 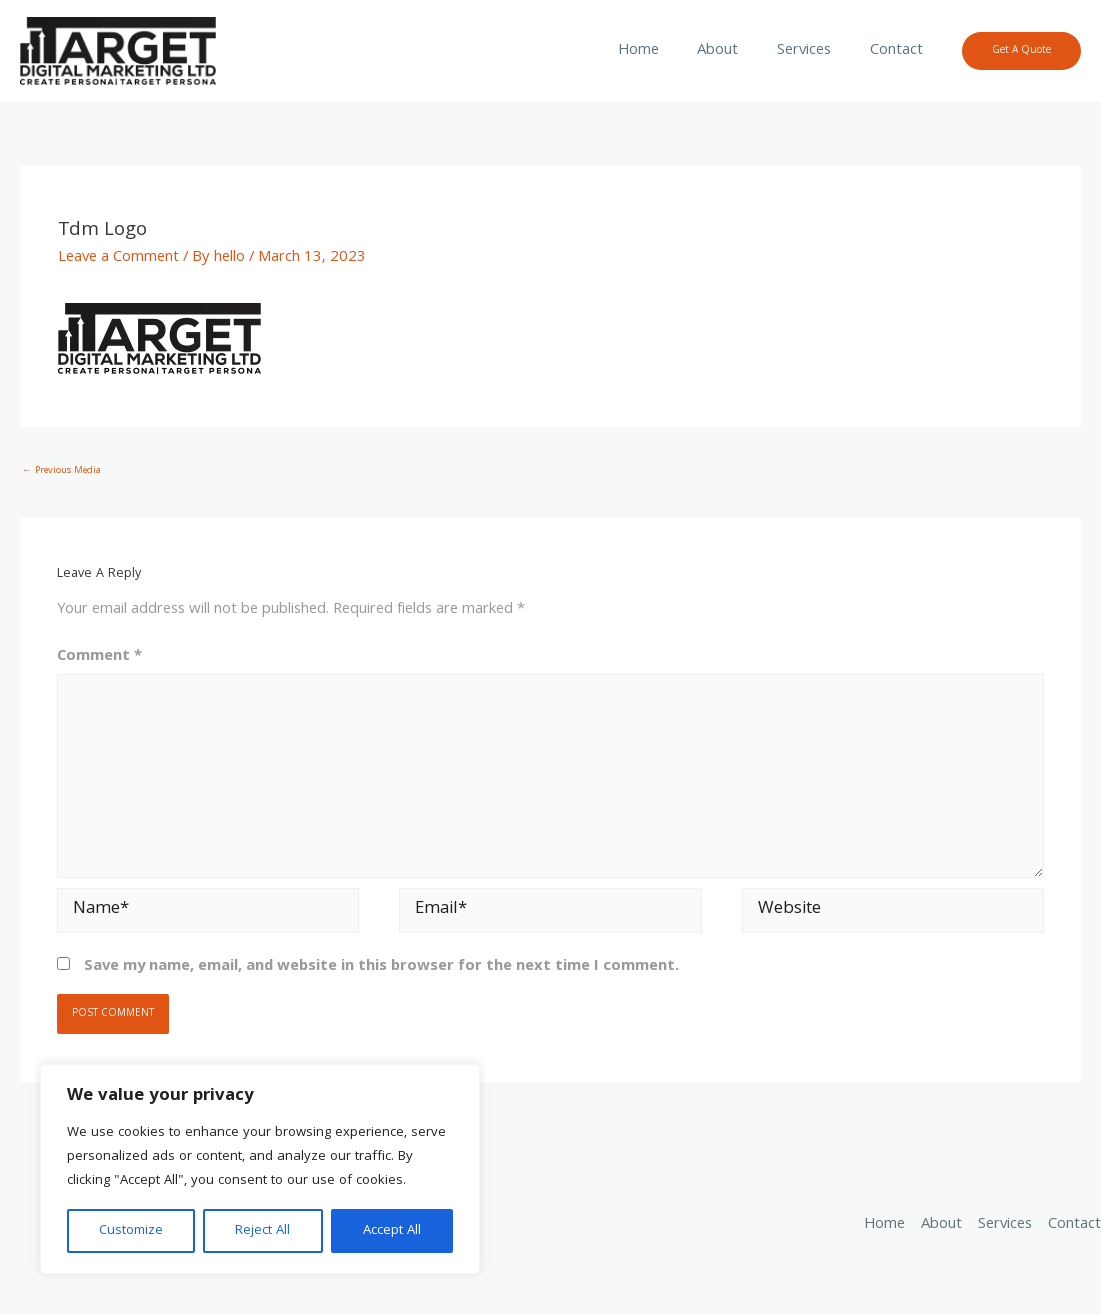 What do you see at coordinates (260, 1169) in the screenshot?
I see `[region]` at bounding box center [260, 1169].